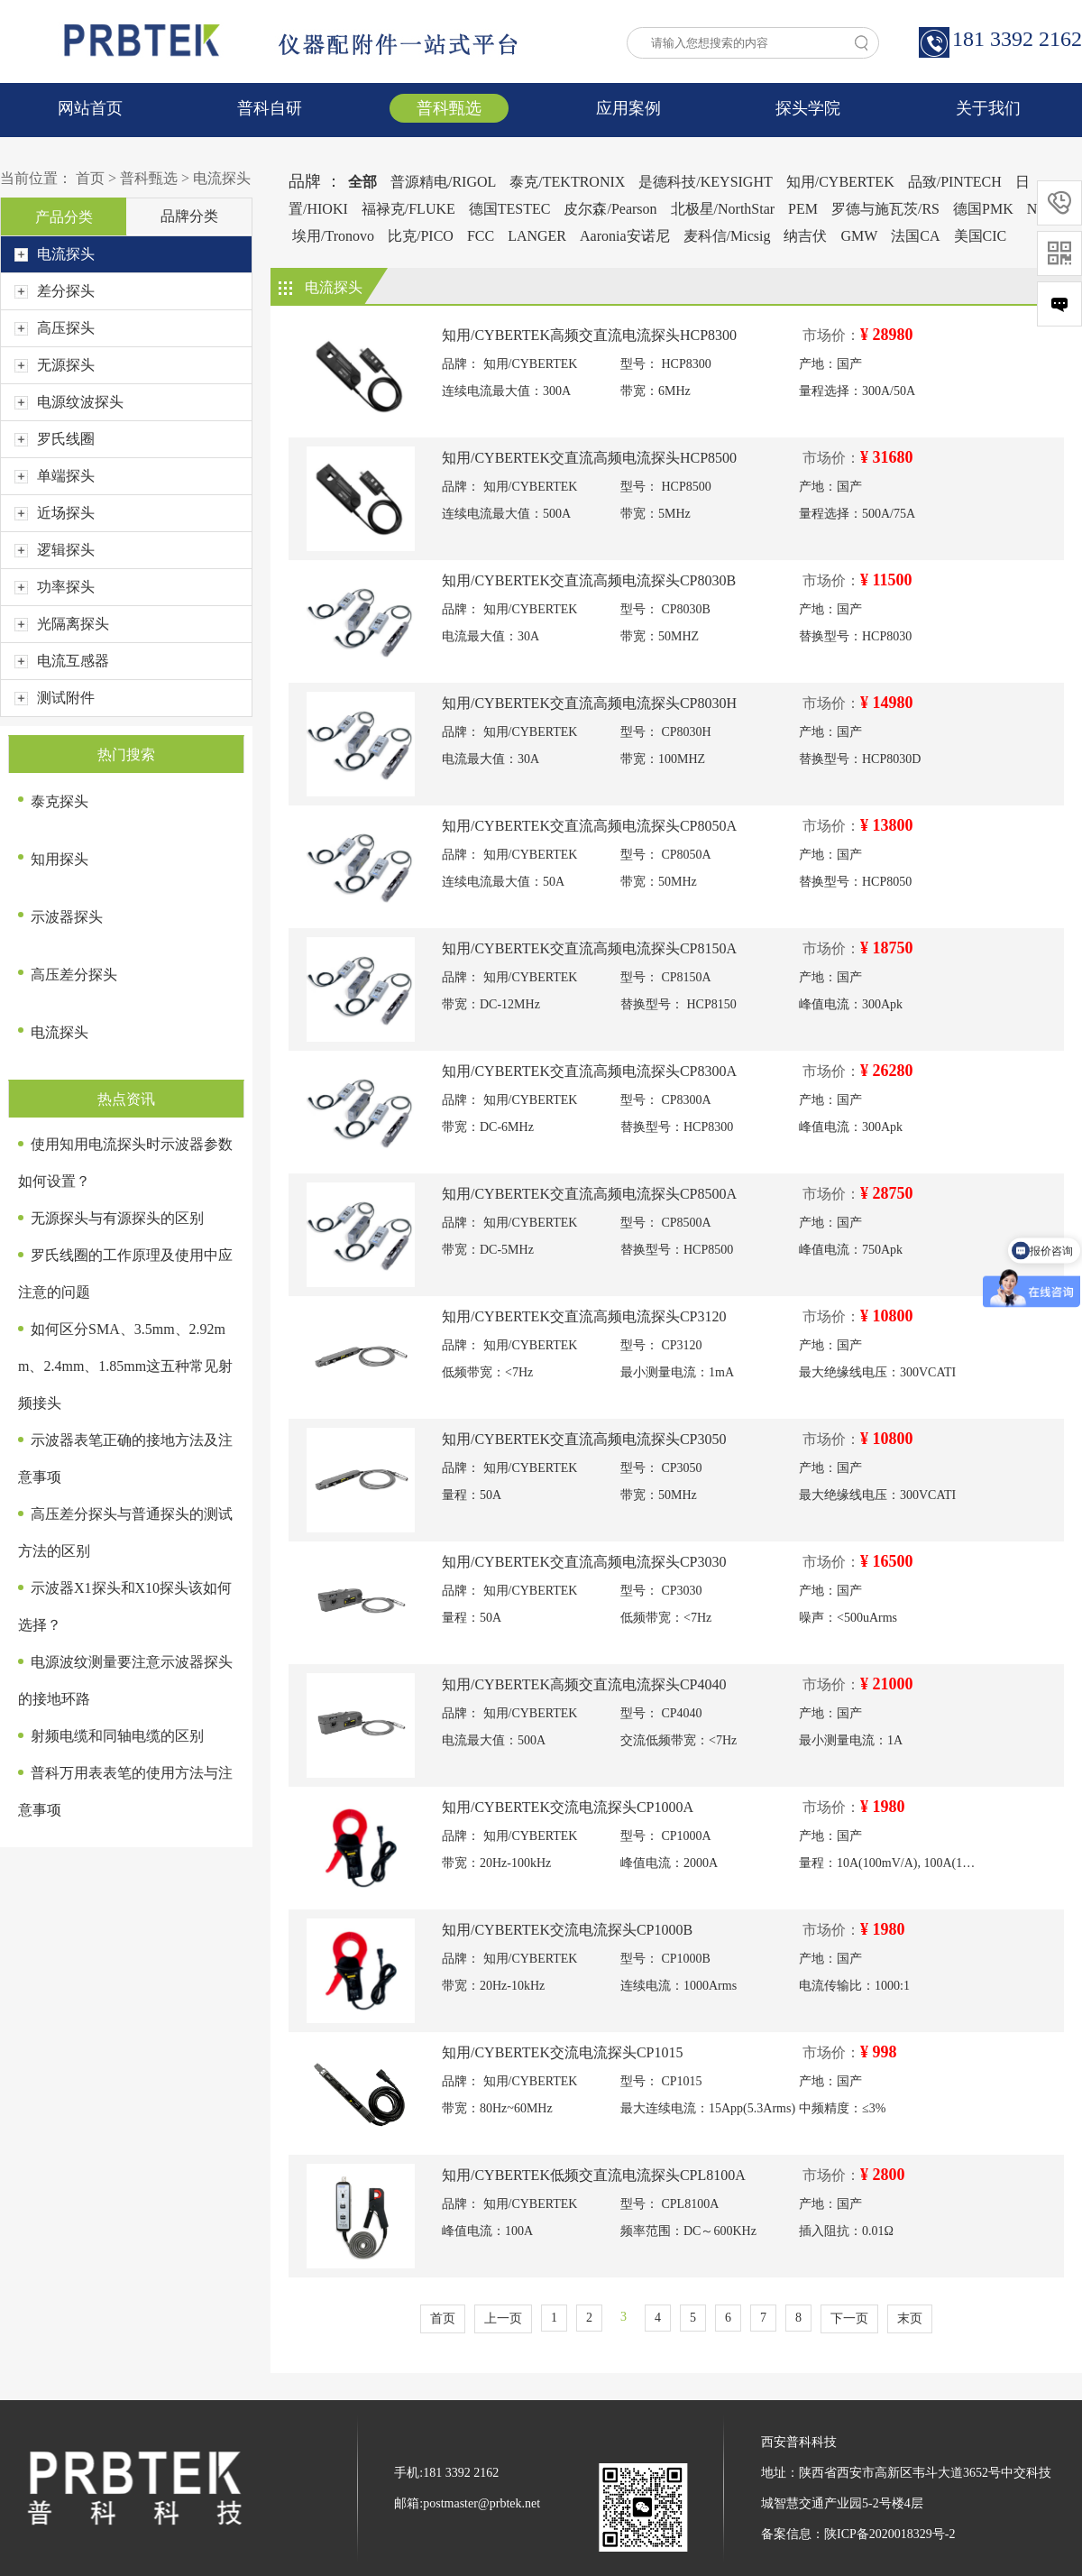 The width and height of the screenshot is (1082, 2576). I want to click on 上一页, so click(503, 2318).